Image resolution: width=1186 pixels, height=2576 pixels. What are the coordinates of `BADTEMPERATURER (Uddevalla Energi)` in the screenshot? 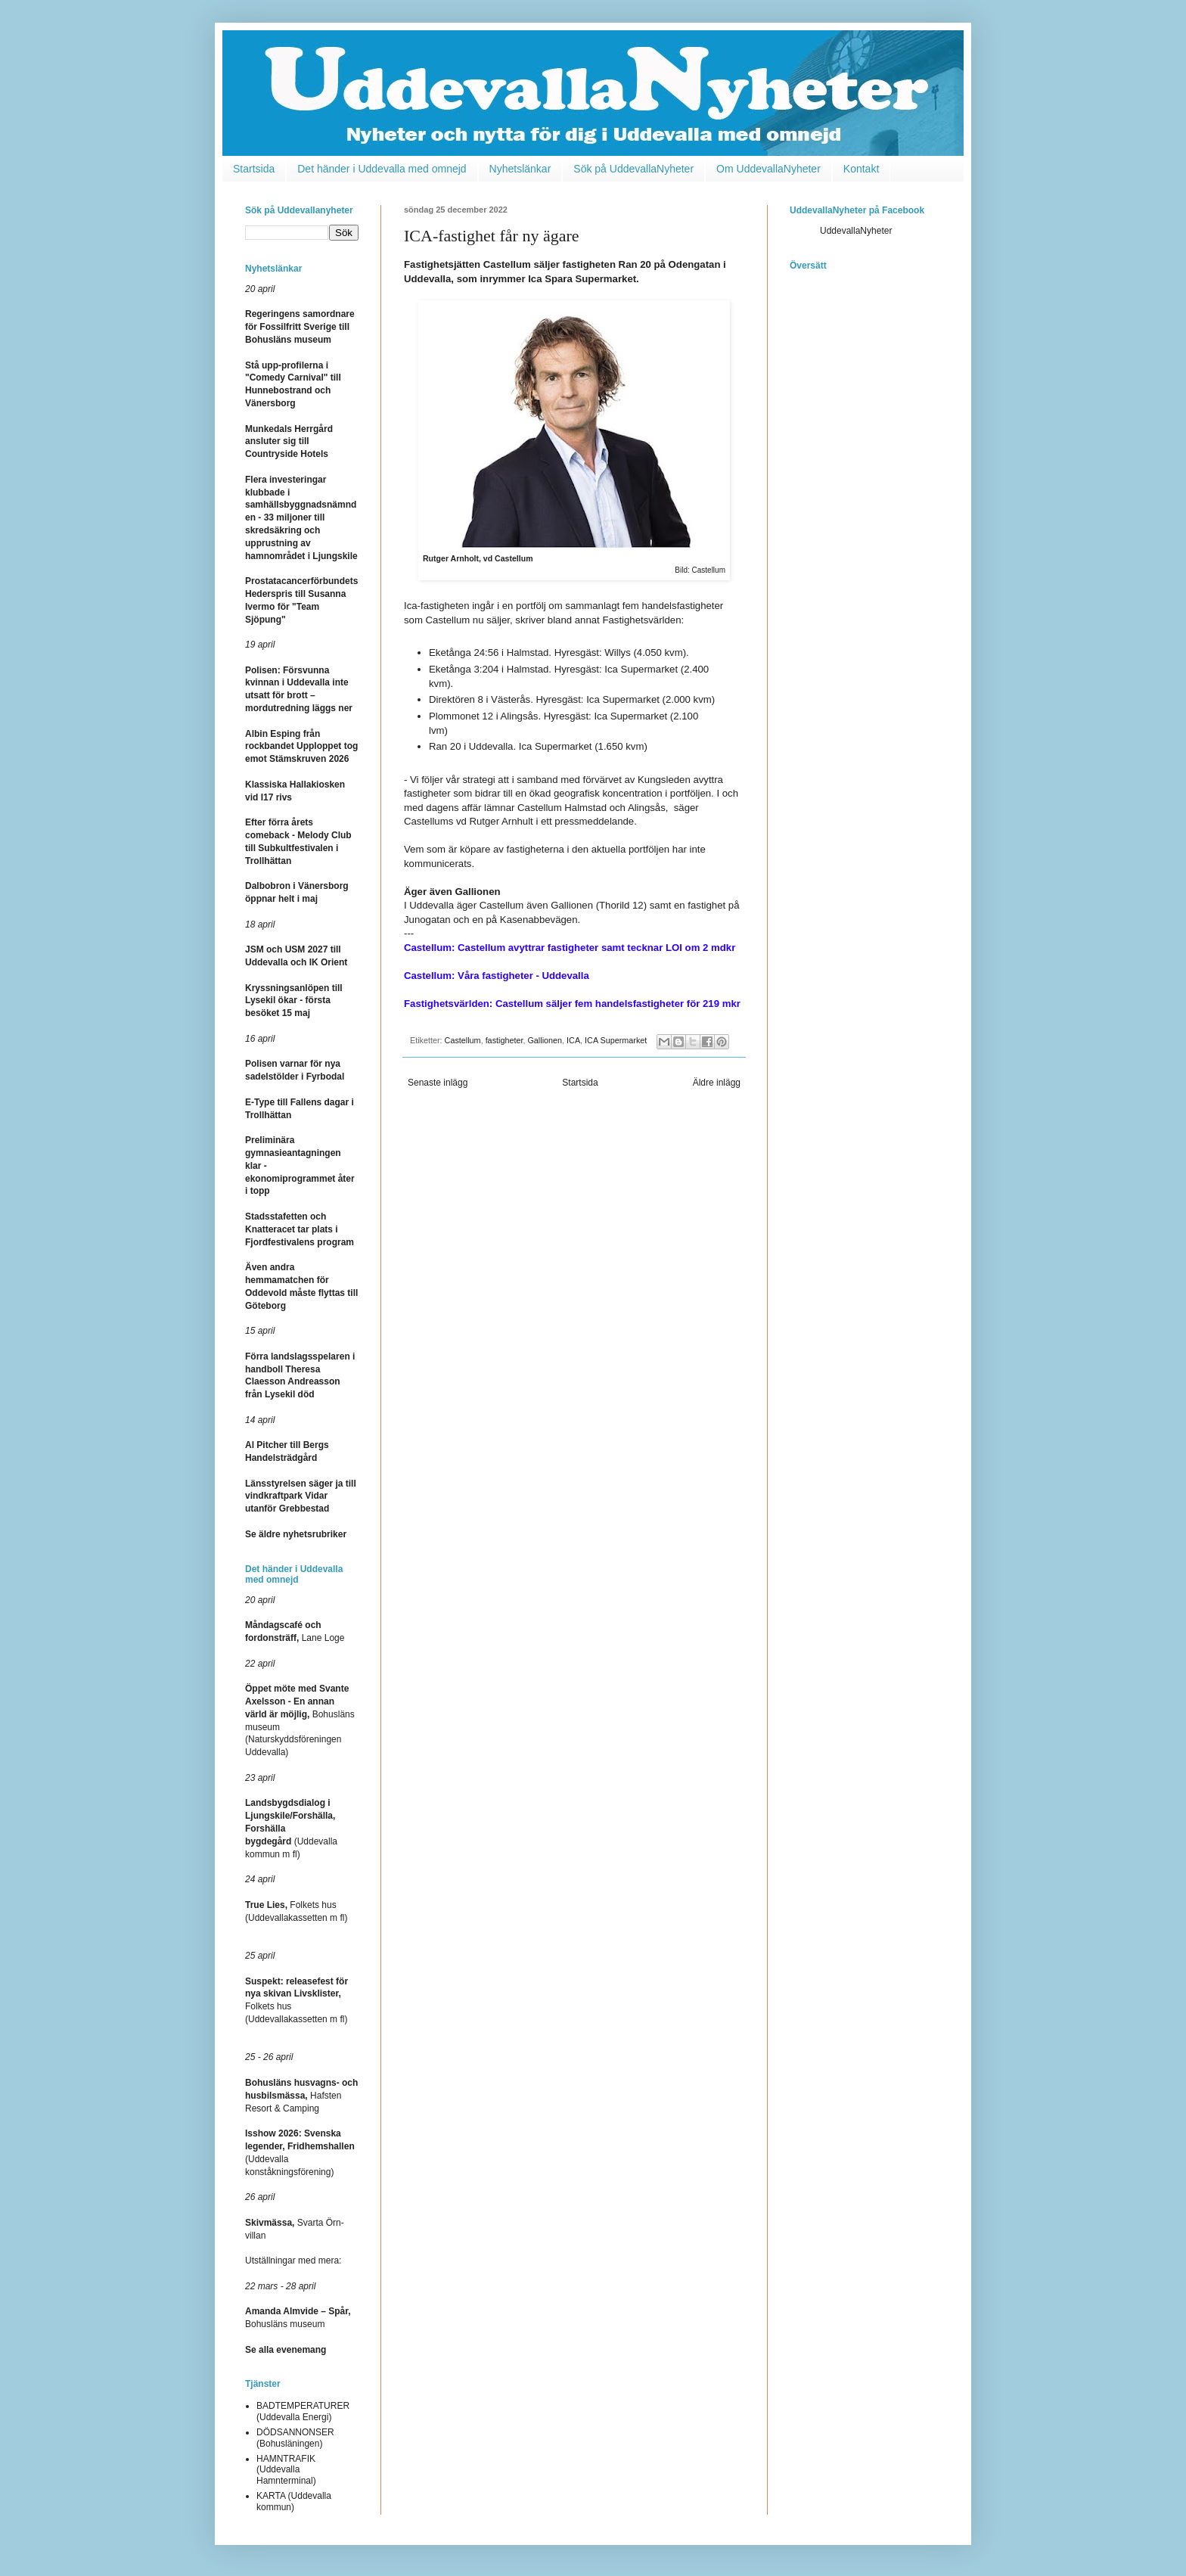 It's located at (302, 2411).